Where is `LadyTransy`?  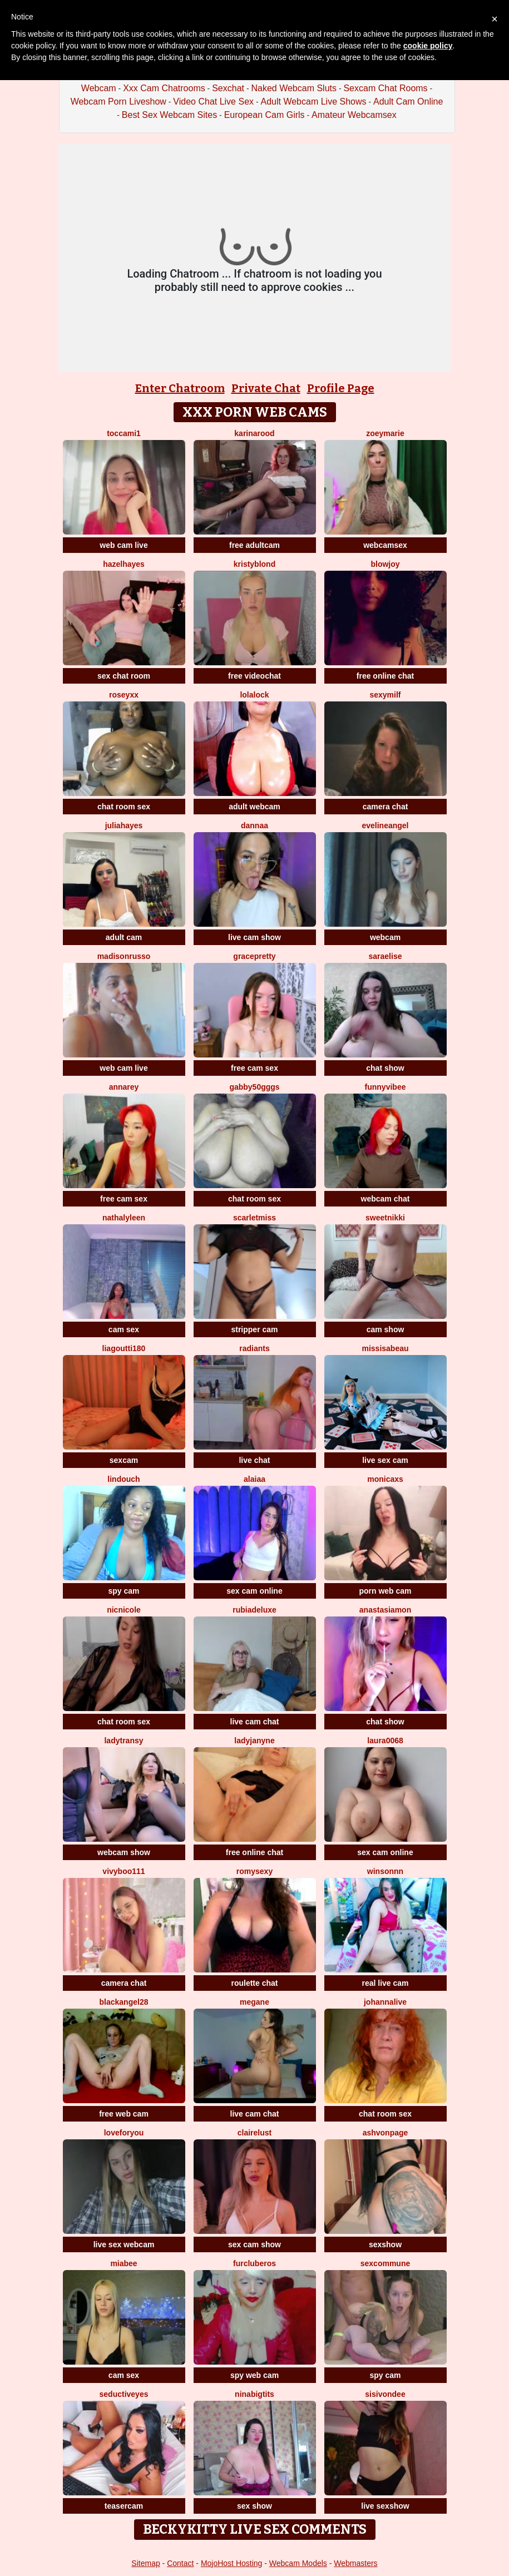
LadyTransy is located at coordinates (123, 1740).